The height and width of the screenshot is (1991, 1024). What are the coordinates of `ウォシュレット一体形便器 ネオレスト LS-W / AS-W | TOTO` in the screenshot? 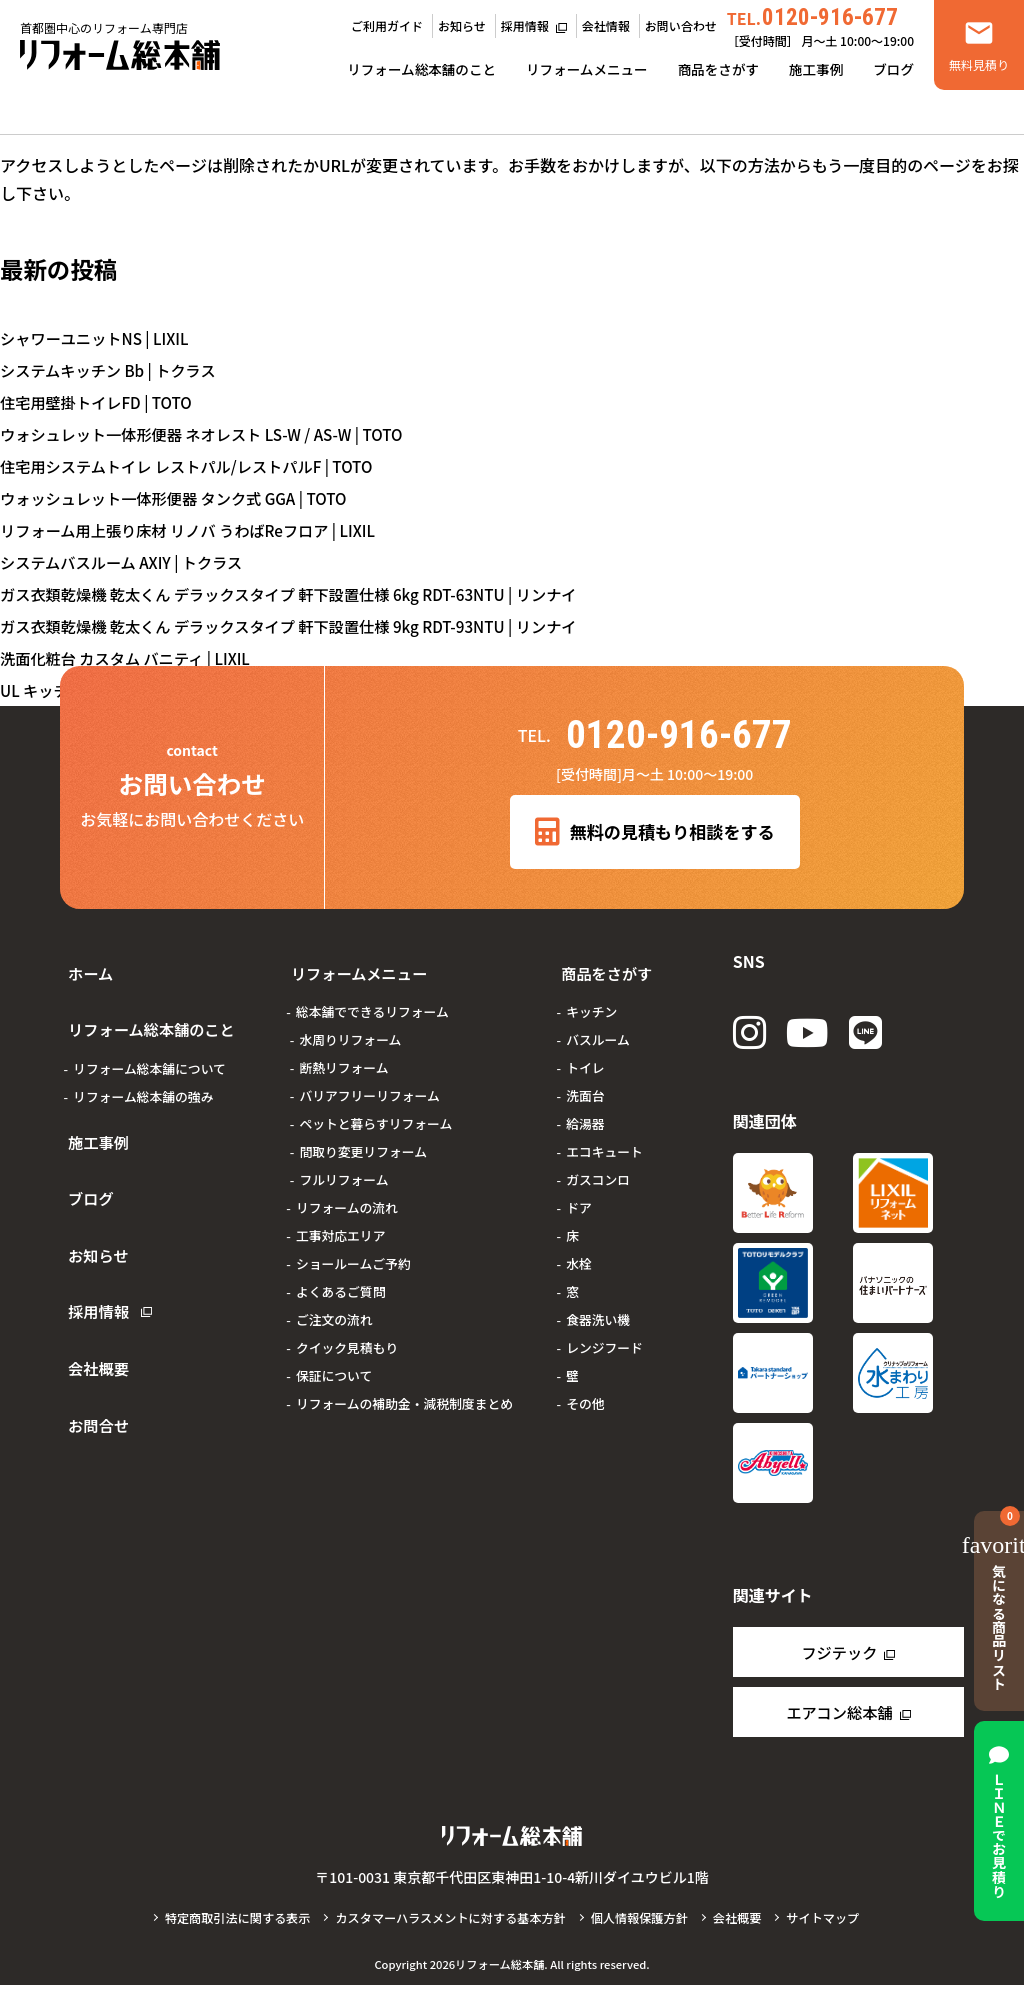 It's located at (212, 434).